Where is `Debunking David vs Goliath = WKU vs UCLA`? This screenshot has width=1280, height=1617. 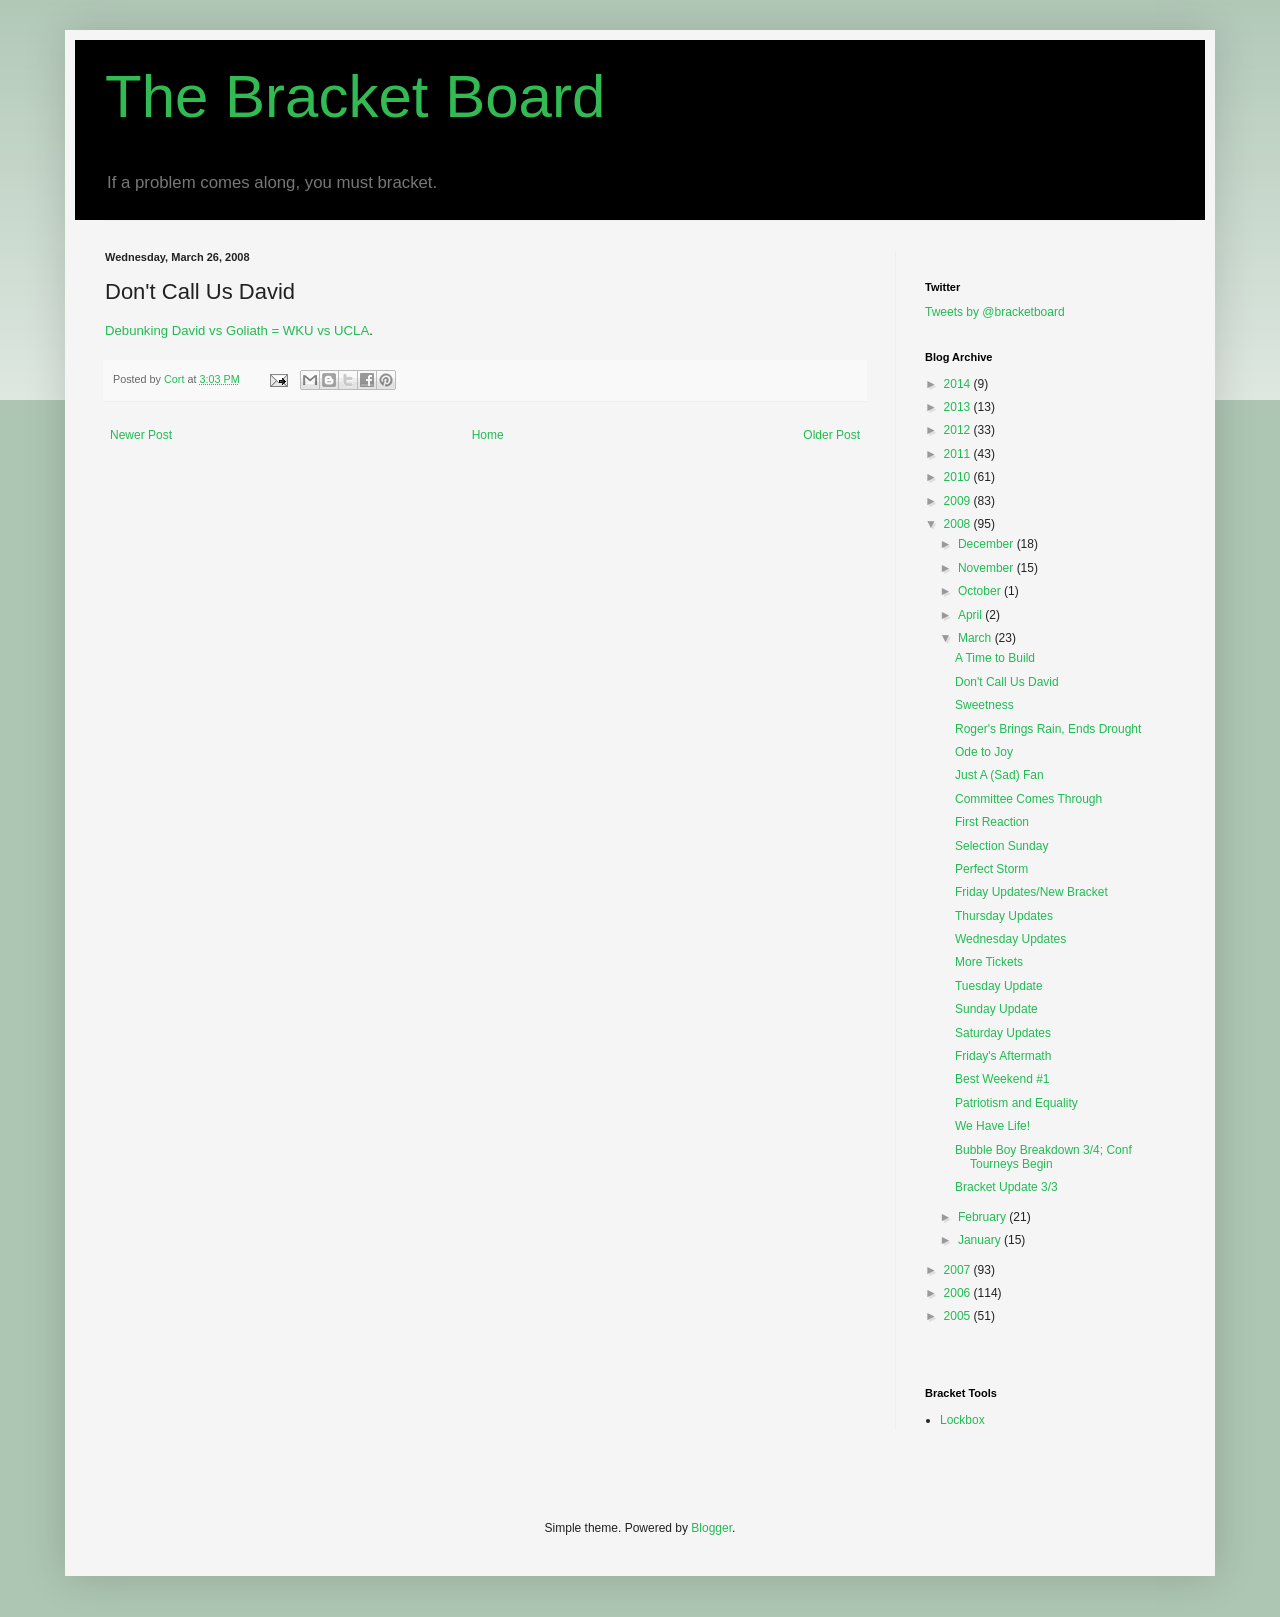
Debunking David vs Goliath = WKU vs UCLA is located at coordinates (237, 330).